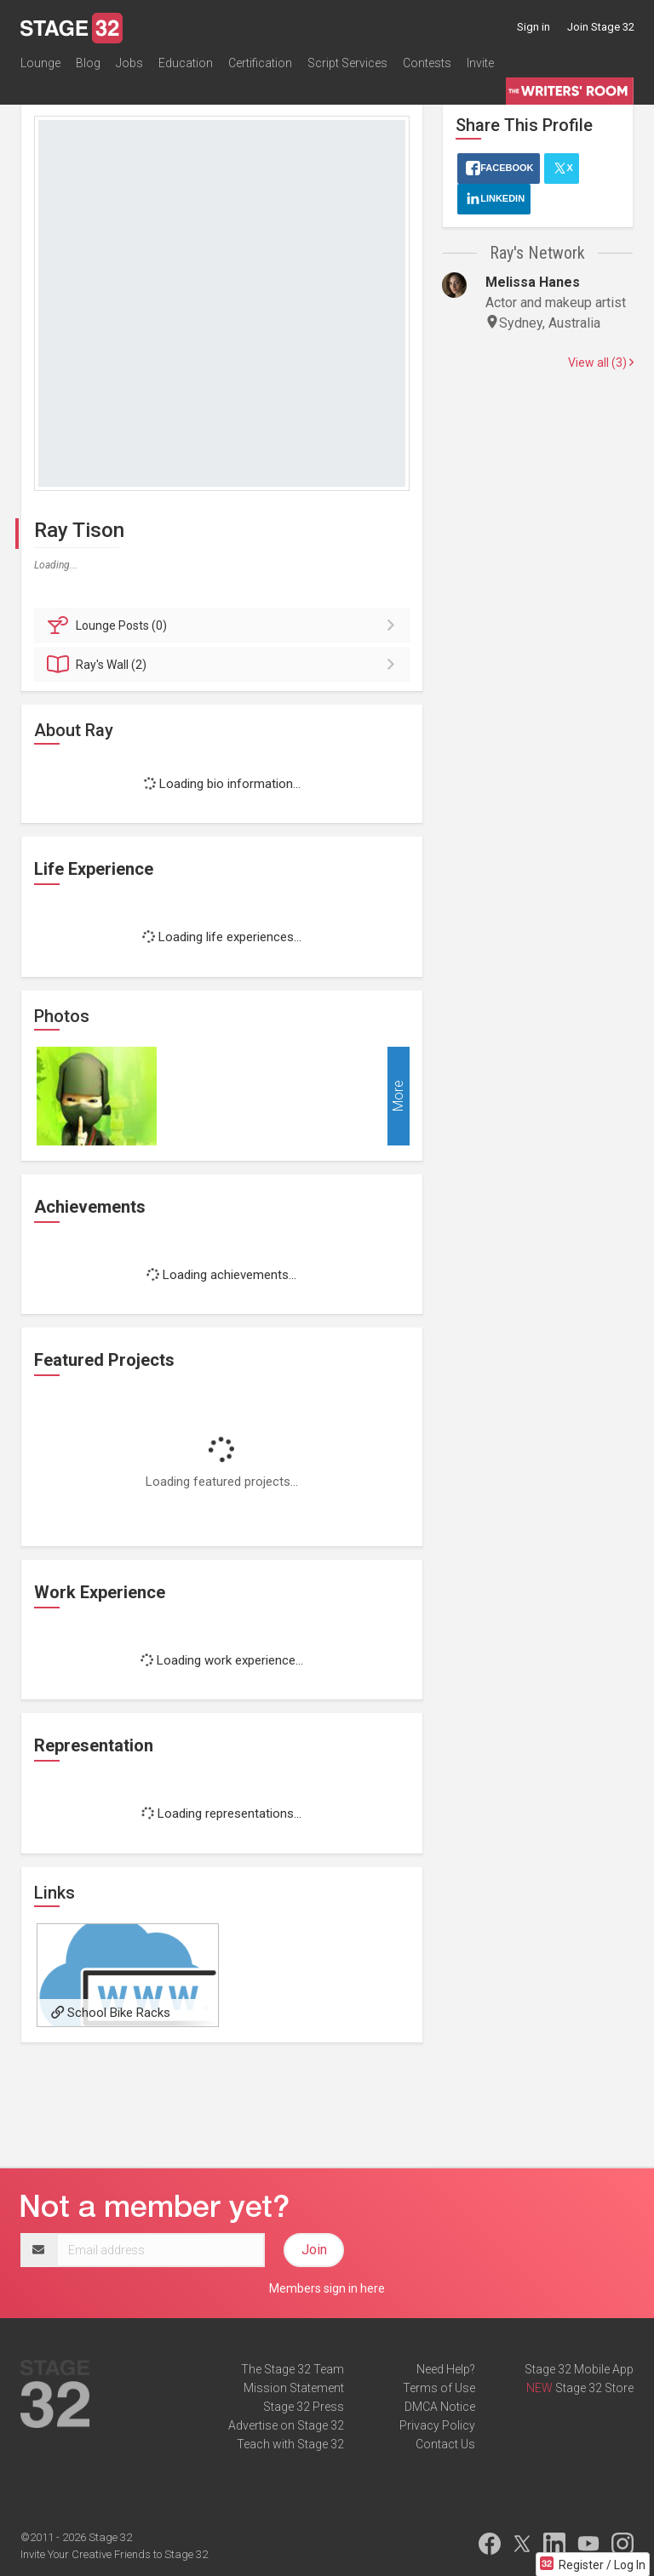  What do you see at coordinates (185, 63) in the screenshot?
I see `Education` at bounding box center [185, 63].